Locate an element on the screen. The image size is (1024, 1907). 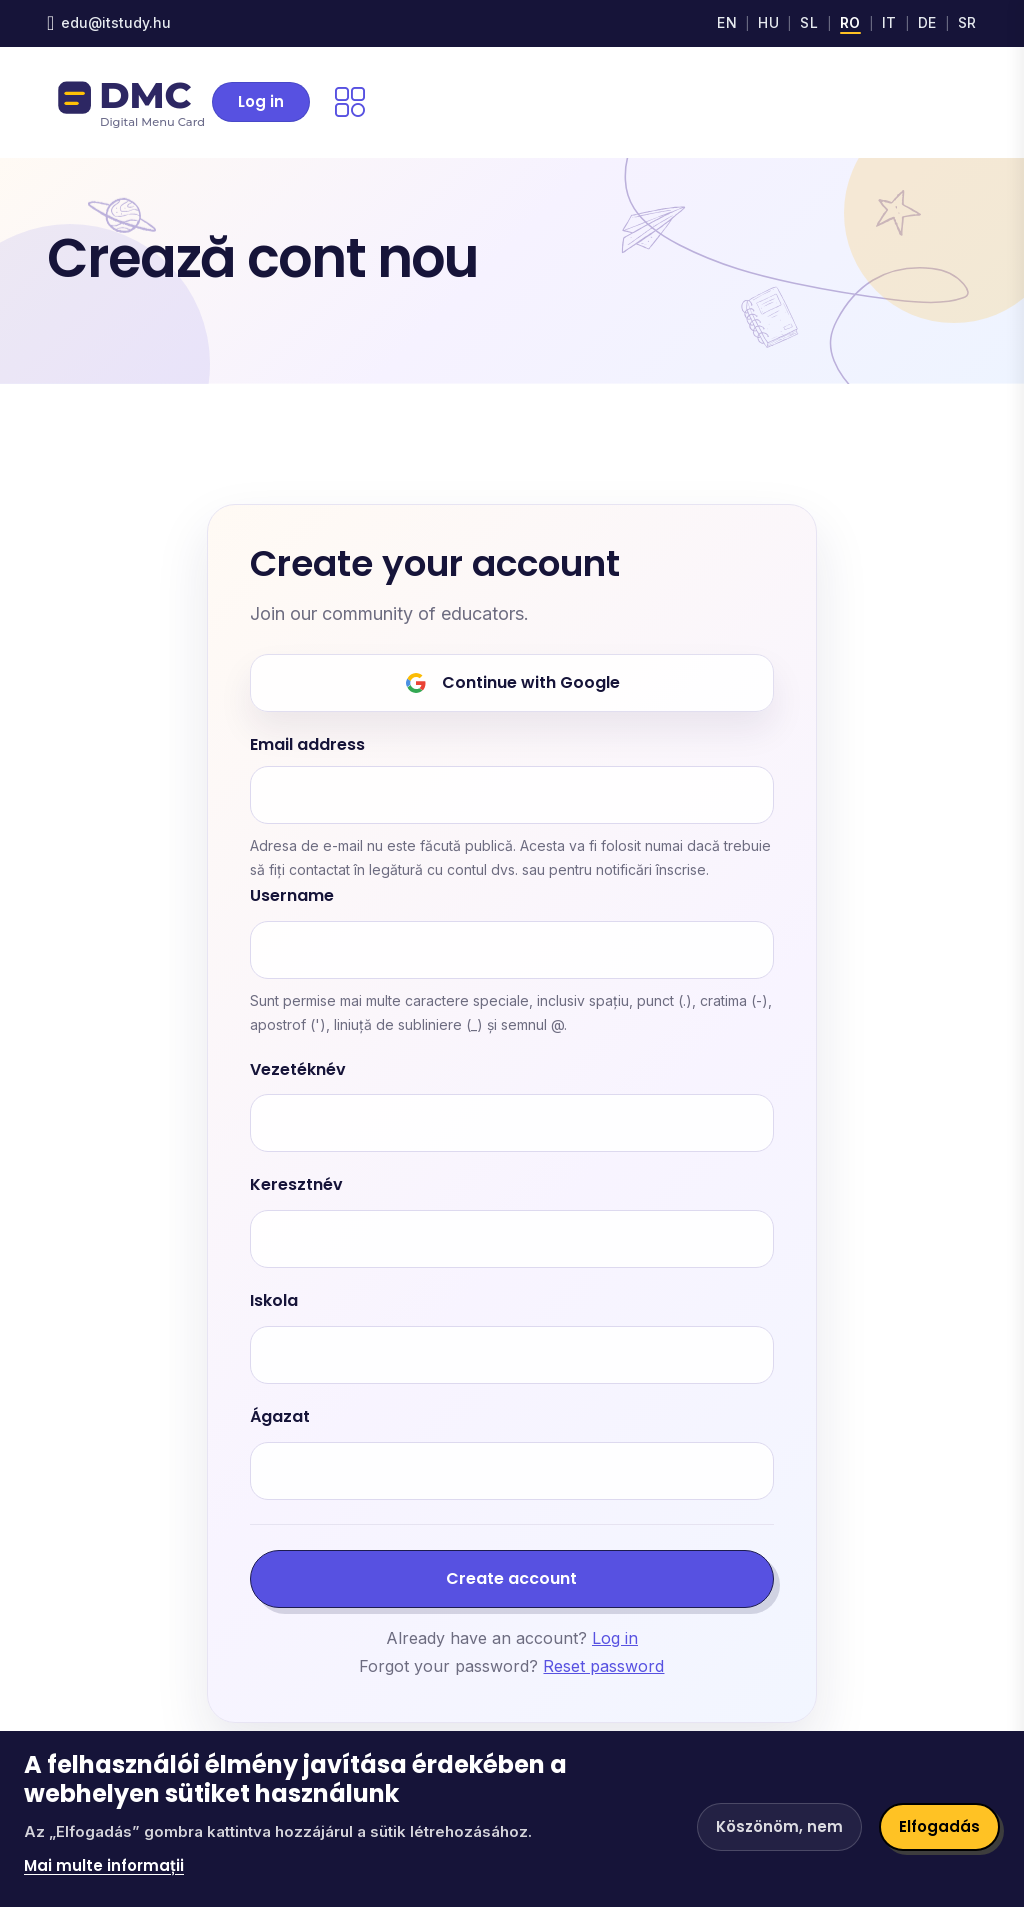
EN is located at coordinates (727, 22).